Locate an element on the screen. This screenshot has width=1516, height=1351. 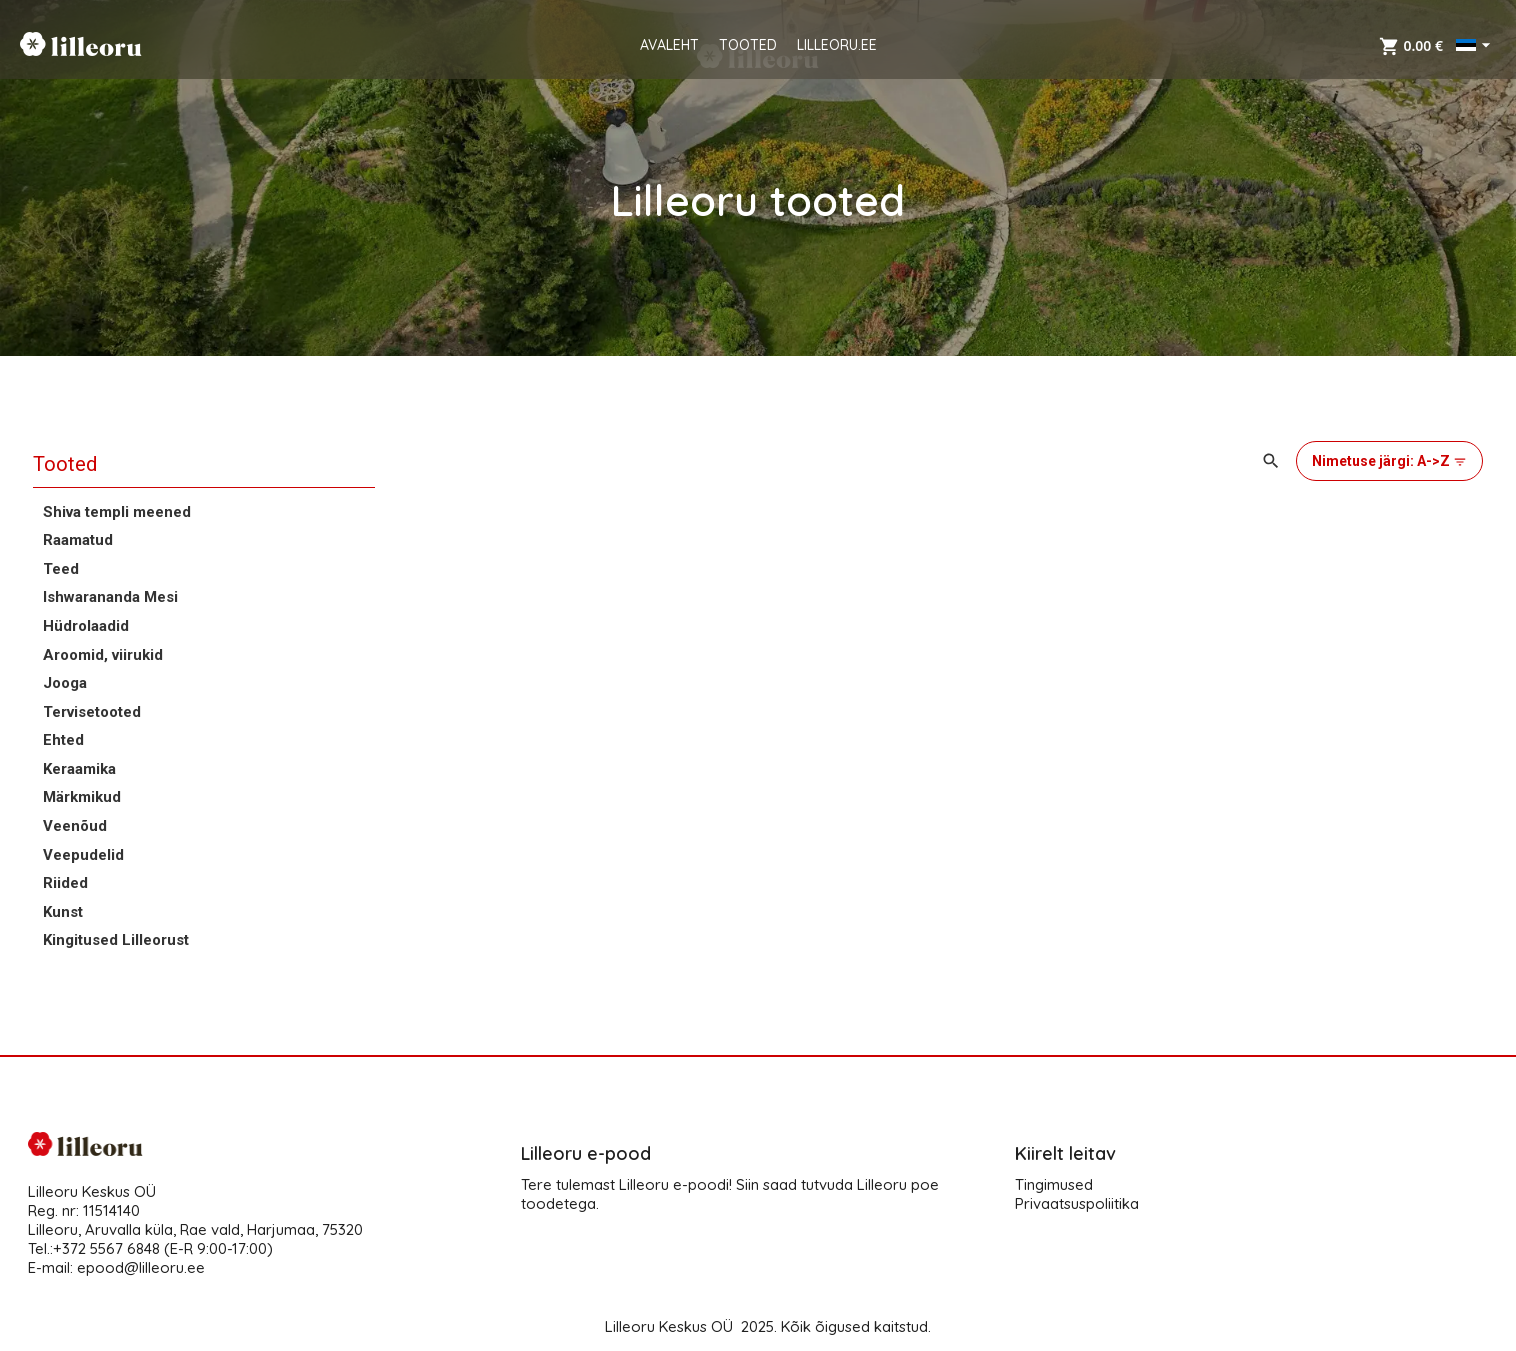
Riided [button] is located at coordinates (65, 883).